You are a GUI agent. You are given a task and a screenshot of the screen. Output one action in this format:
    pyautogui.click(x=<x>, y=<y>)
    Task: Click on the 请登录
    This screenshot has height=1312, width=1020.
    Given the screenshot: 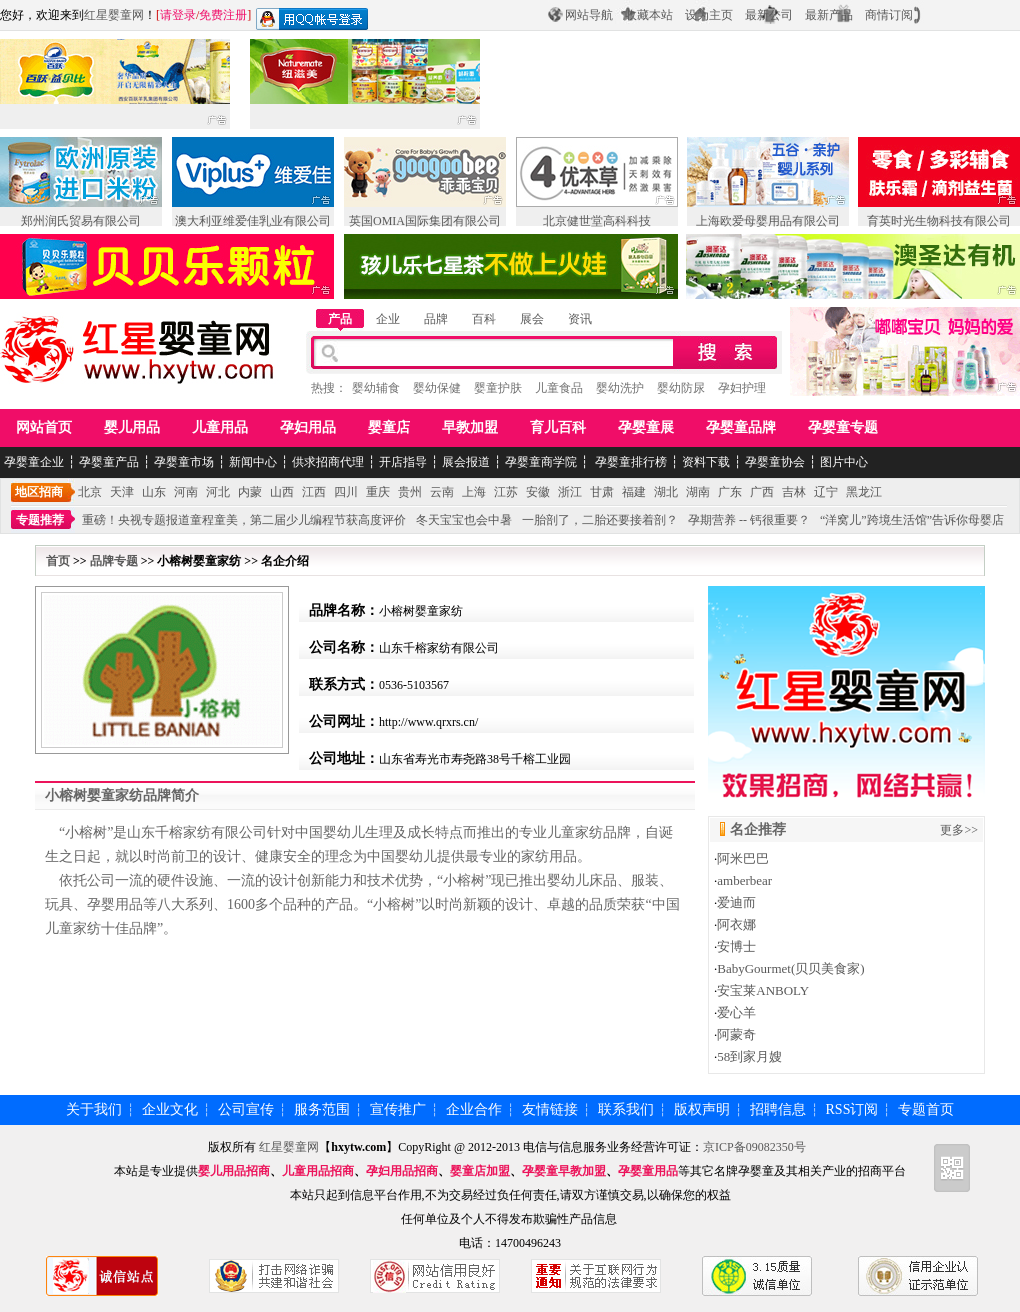 What is the action you would take?
    pyautogui.click(x=178, y=15)
    